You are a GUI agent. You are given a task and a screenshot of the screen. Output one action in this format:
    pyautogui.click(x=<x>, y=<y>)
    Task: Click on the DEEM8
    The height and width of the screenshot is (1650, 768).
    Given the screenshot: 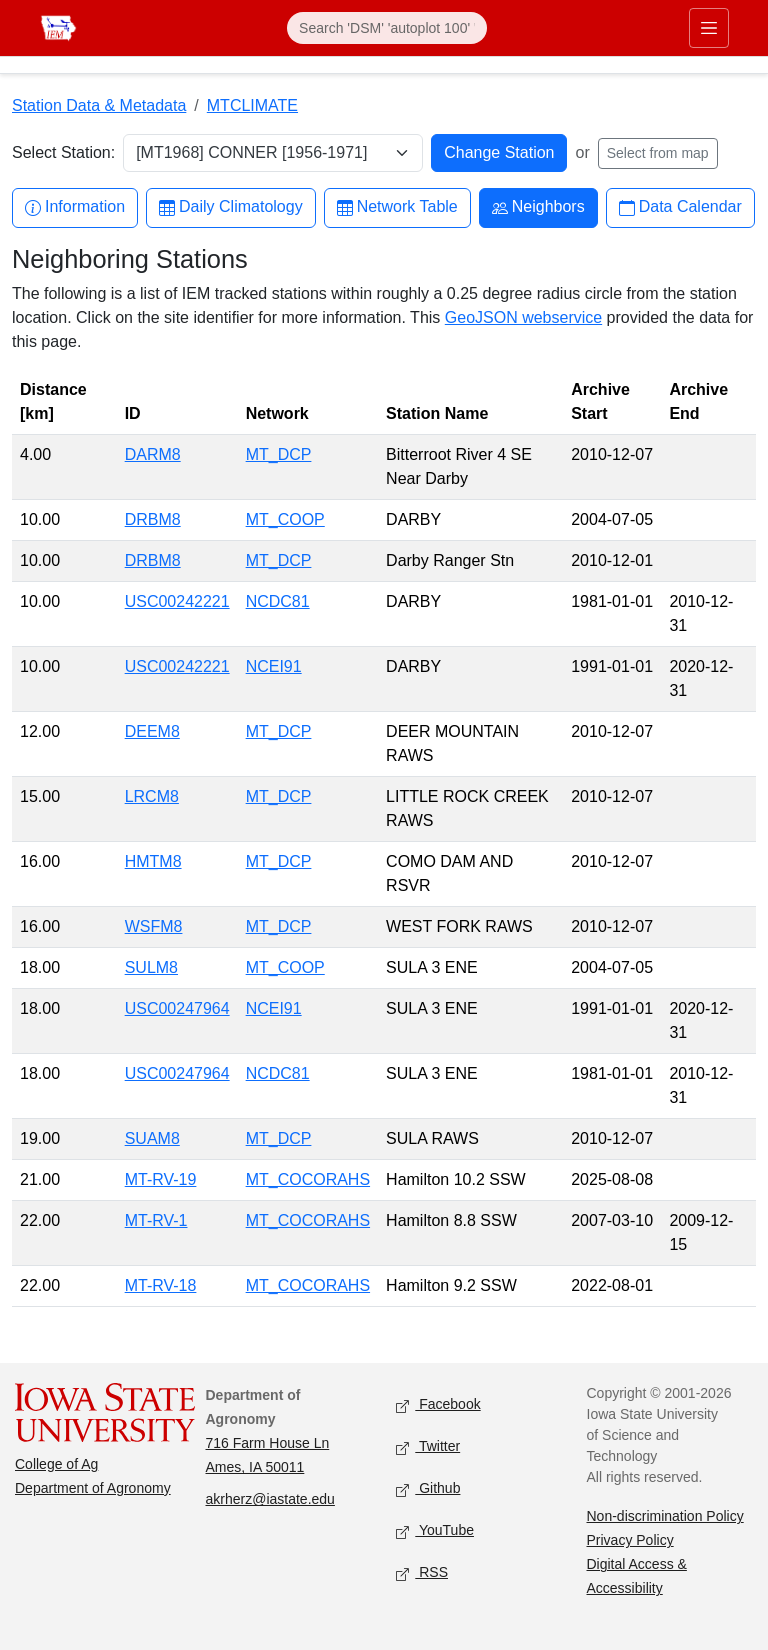 What is the action you would take?
    pyautogui.click(x=152, y=731)
    